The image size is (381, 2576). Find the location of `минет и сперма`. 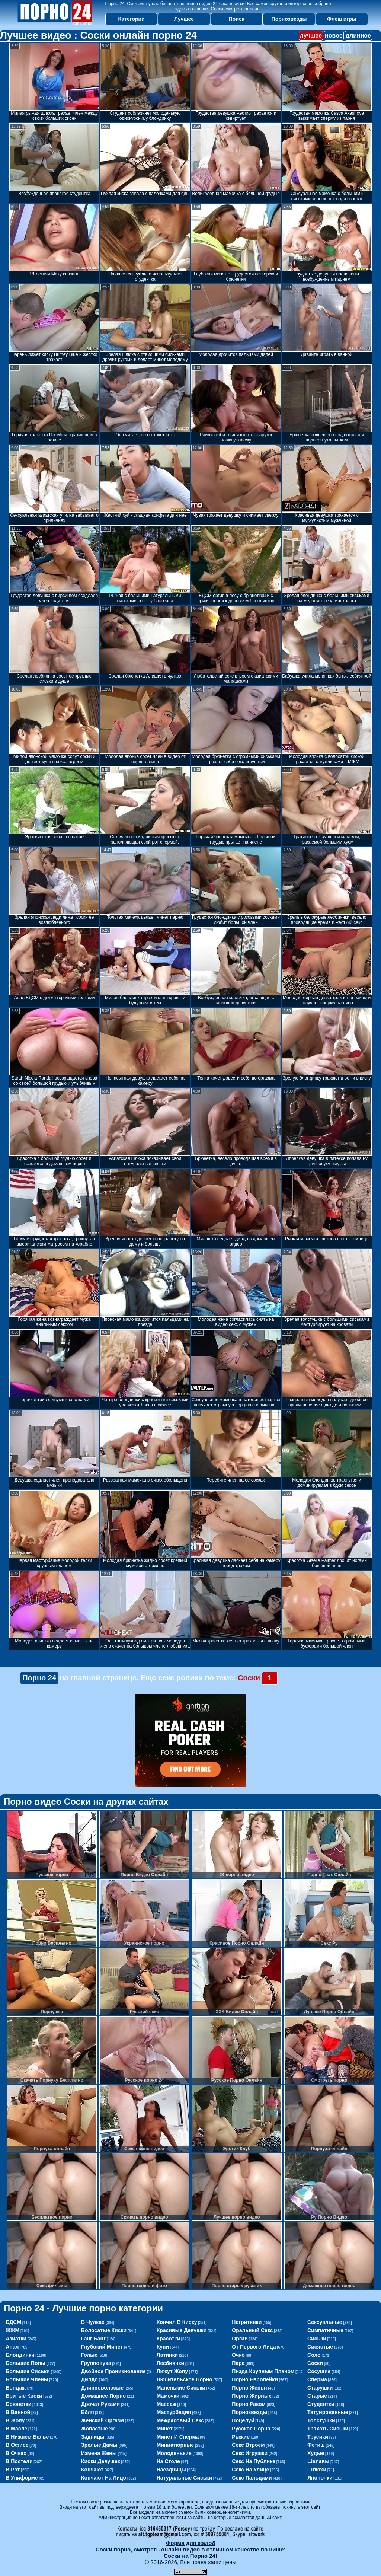

минет и сперма is located at coordinates (178, 2437).